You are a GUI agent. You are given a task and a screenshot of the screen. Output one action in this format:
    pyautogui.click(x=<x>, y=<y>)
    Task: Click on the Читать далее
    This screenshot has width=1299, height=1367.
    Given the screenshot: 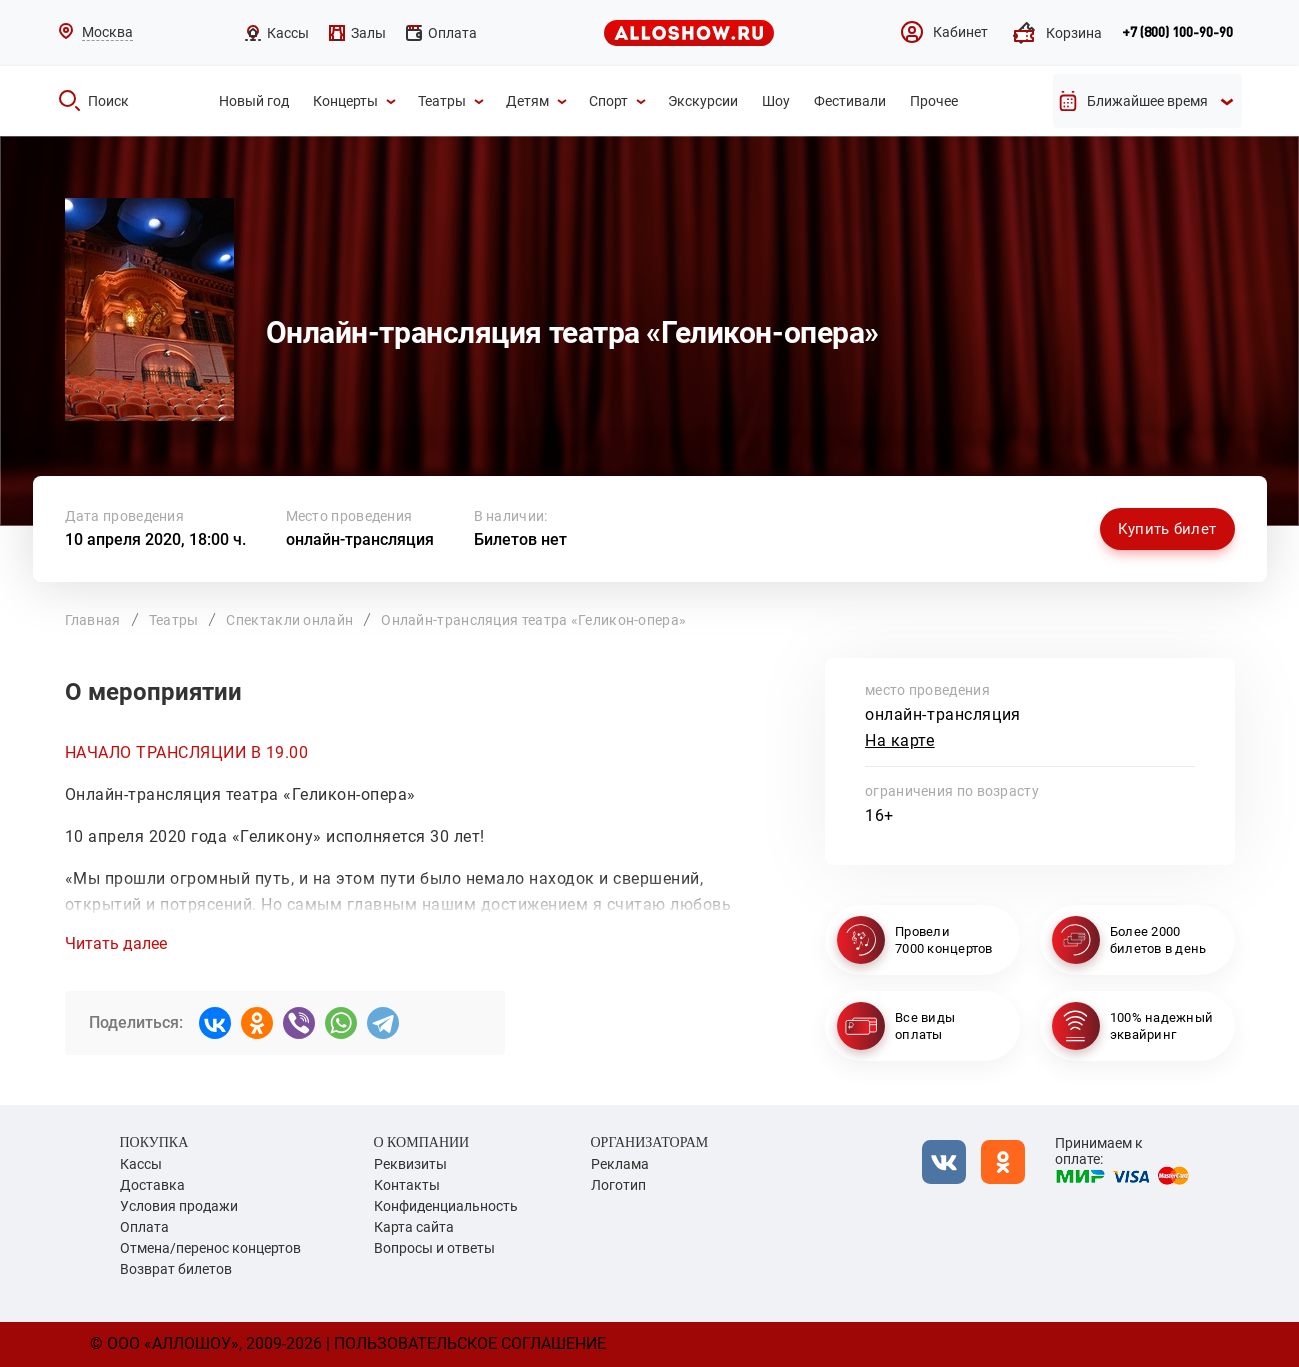 What is the action you would take?
    pyautogui.click(x=116, y=944)
    